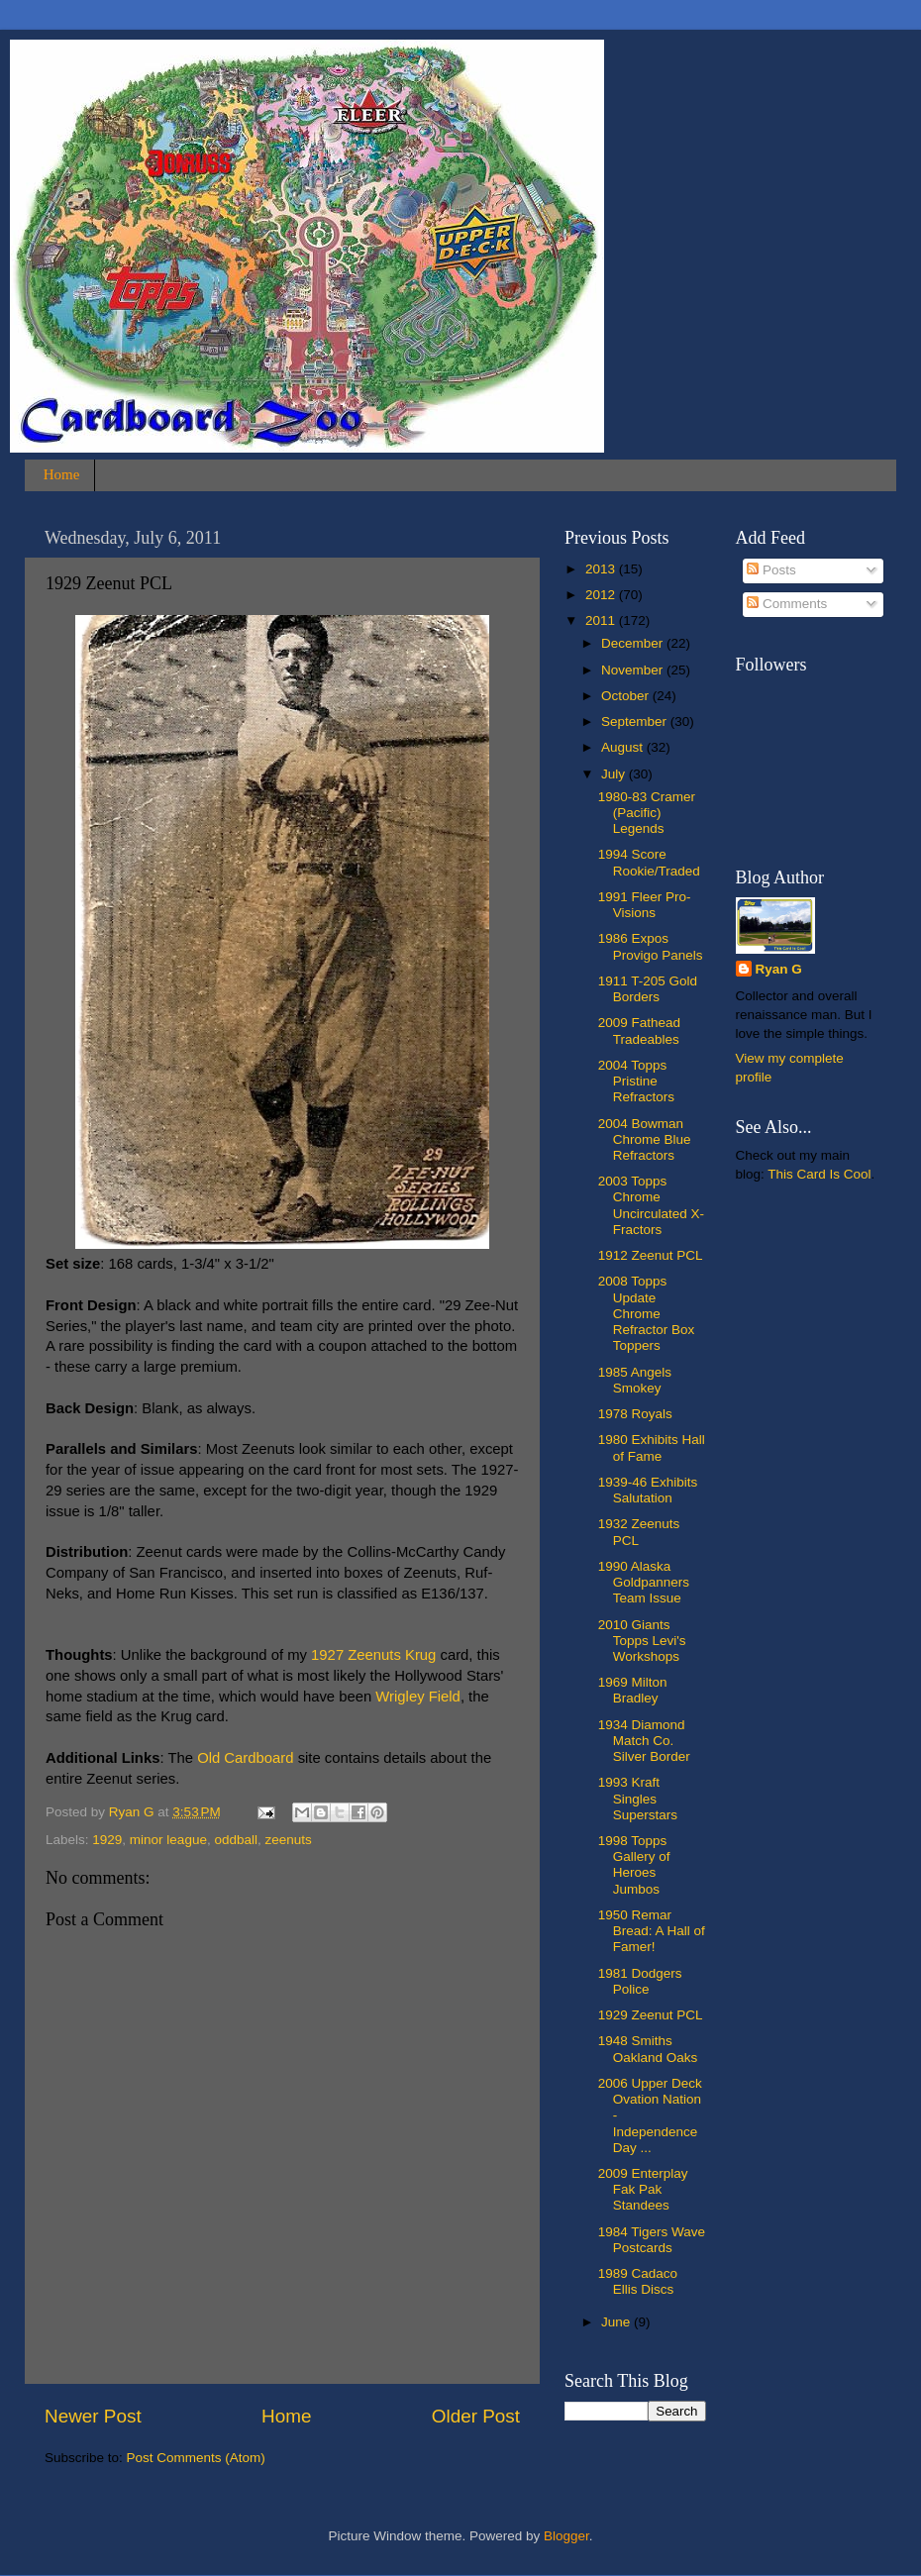 The image size is (921, 2576). I want to click on 1969 Milton Bradley, so click(632, 1690).